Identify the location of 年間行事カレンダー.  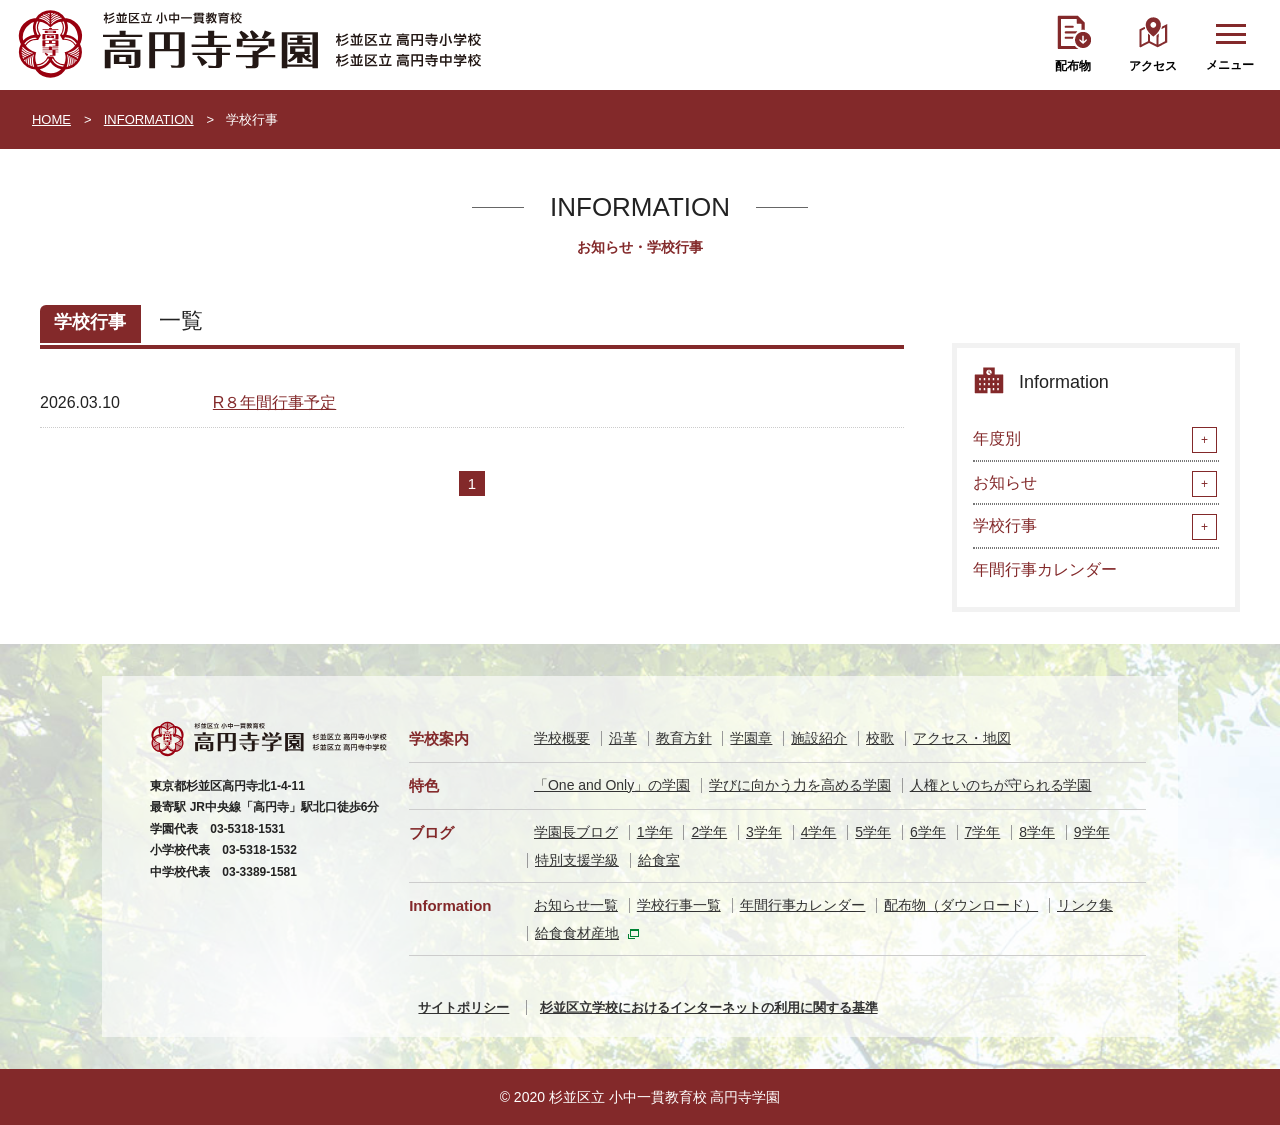
(1045, 569).